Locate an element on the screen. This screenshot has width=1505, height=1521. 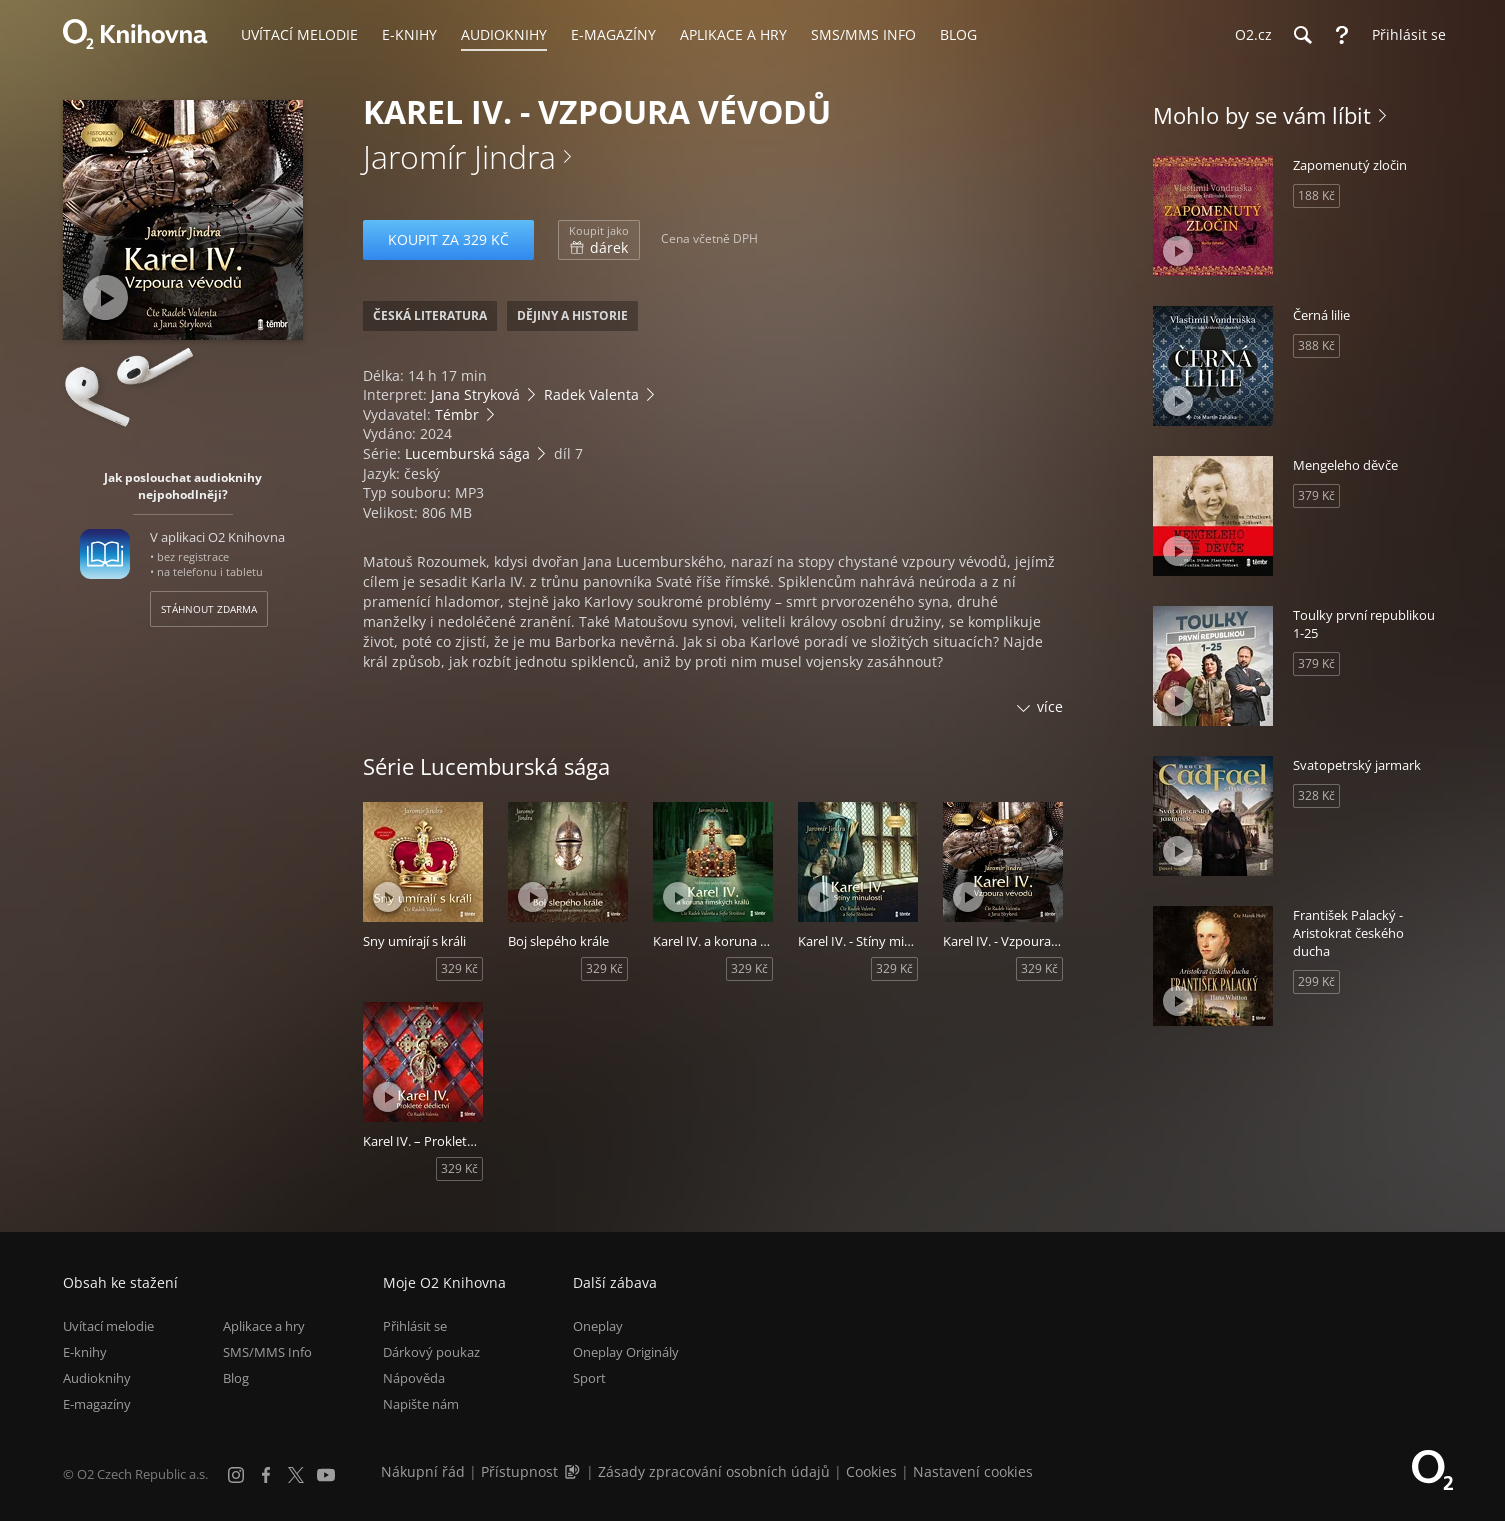
Jaromír Jindra is located at coordinates (459, 156).